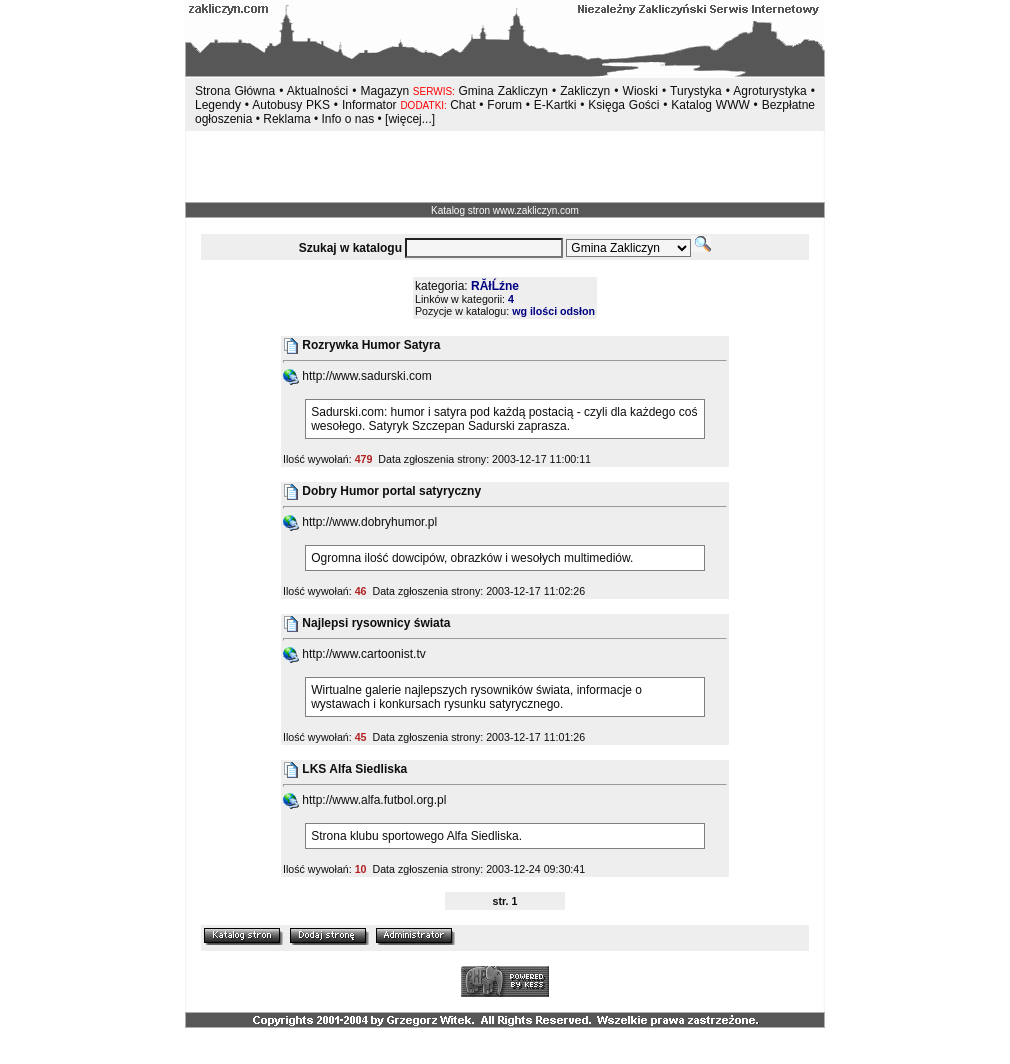 This screenshot has height=1064, width=1010. I want to click on Autobusy PKS, so click(291, 105).